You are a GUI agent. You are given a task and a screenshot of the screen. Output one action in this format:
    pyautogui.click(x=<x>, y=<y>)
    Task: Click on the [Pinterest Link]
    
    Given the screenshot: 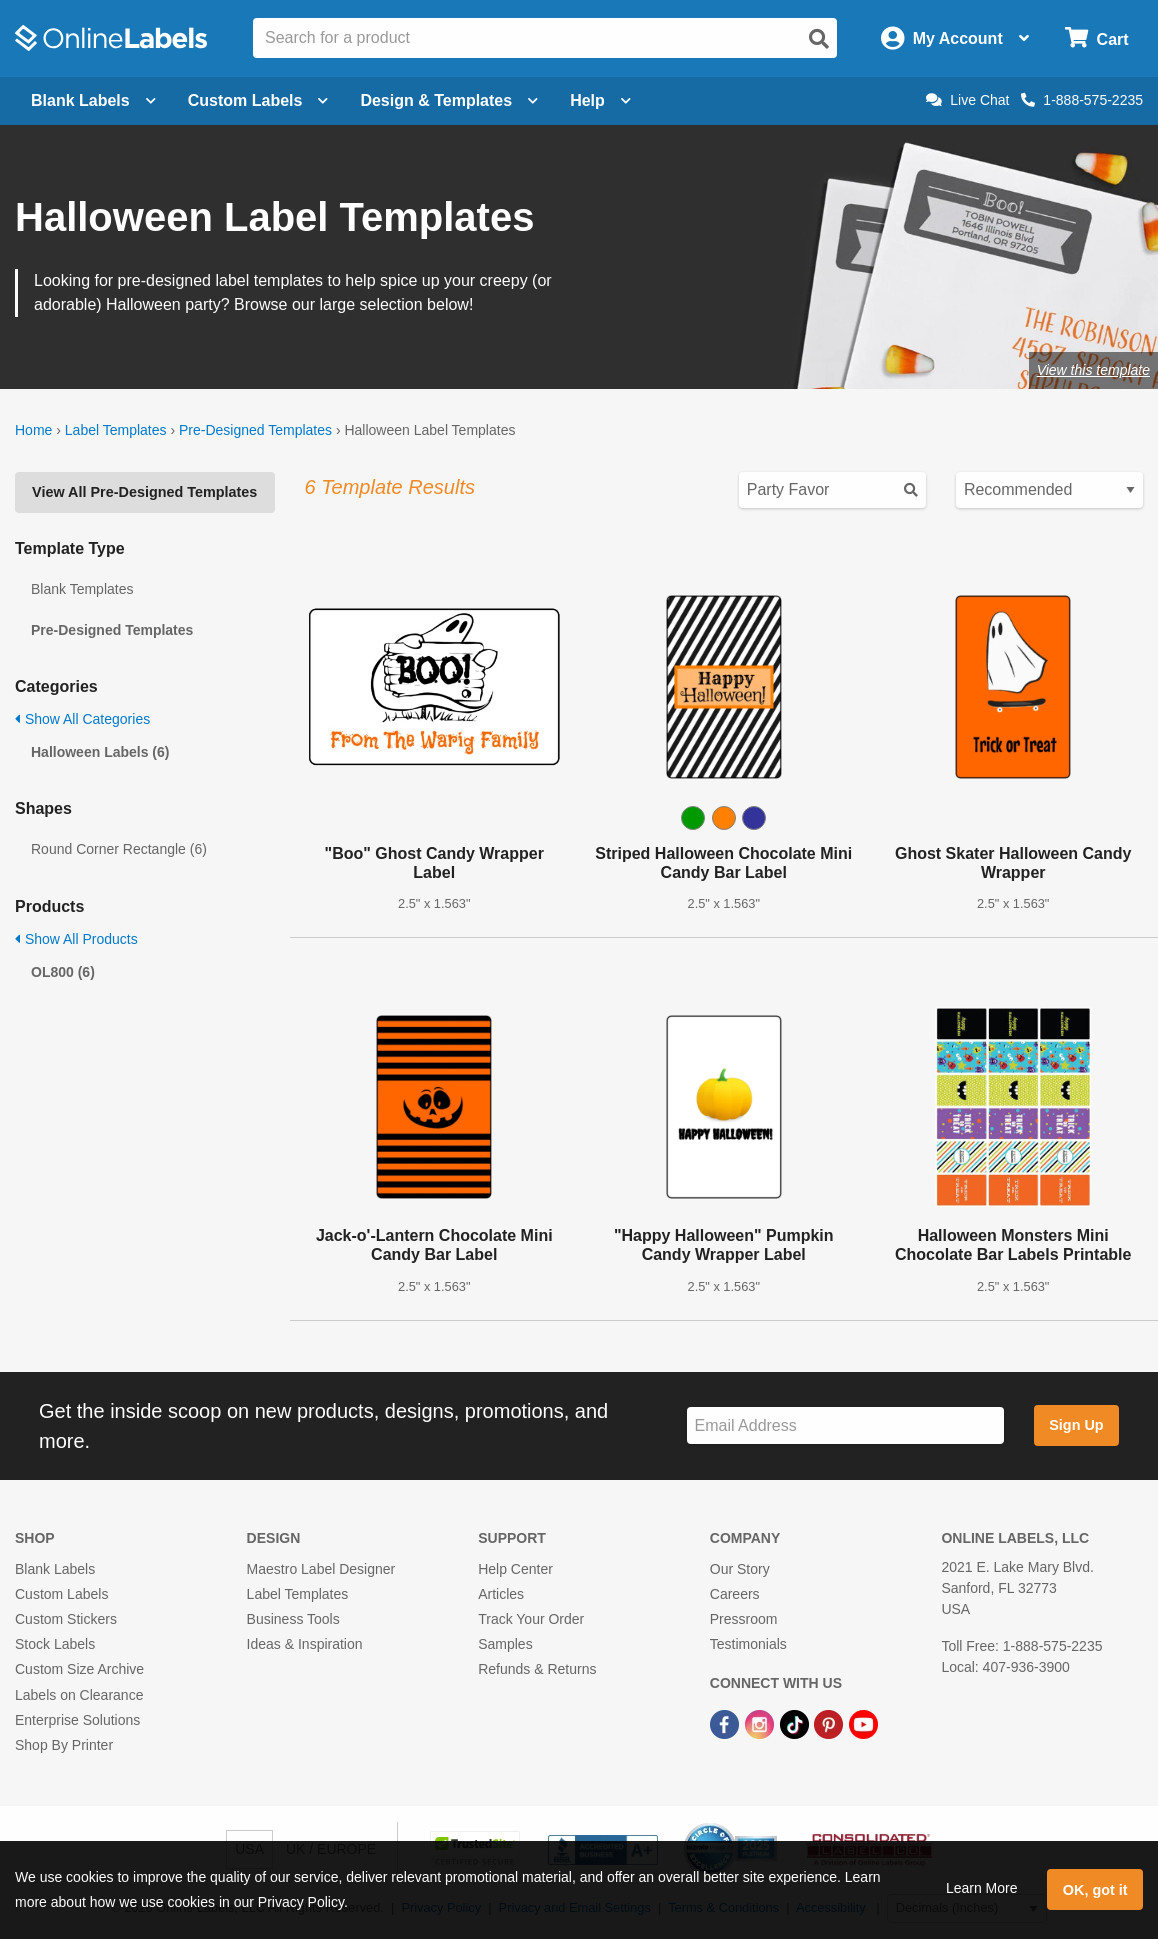 What is the action you would take?
    pyautogui.click(x=830, y=1724)
    